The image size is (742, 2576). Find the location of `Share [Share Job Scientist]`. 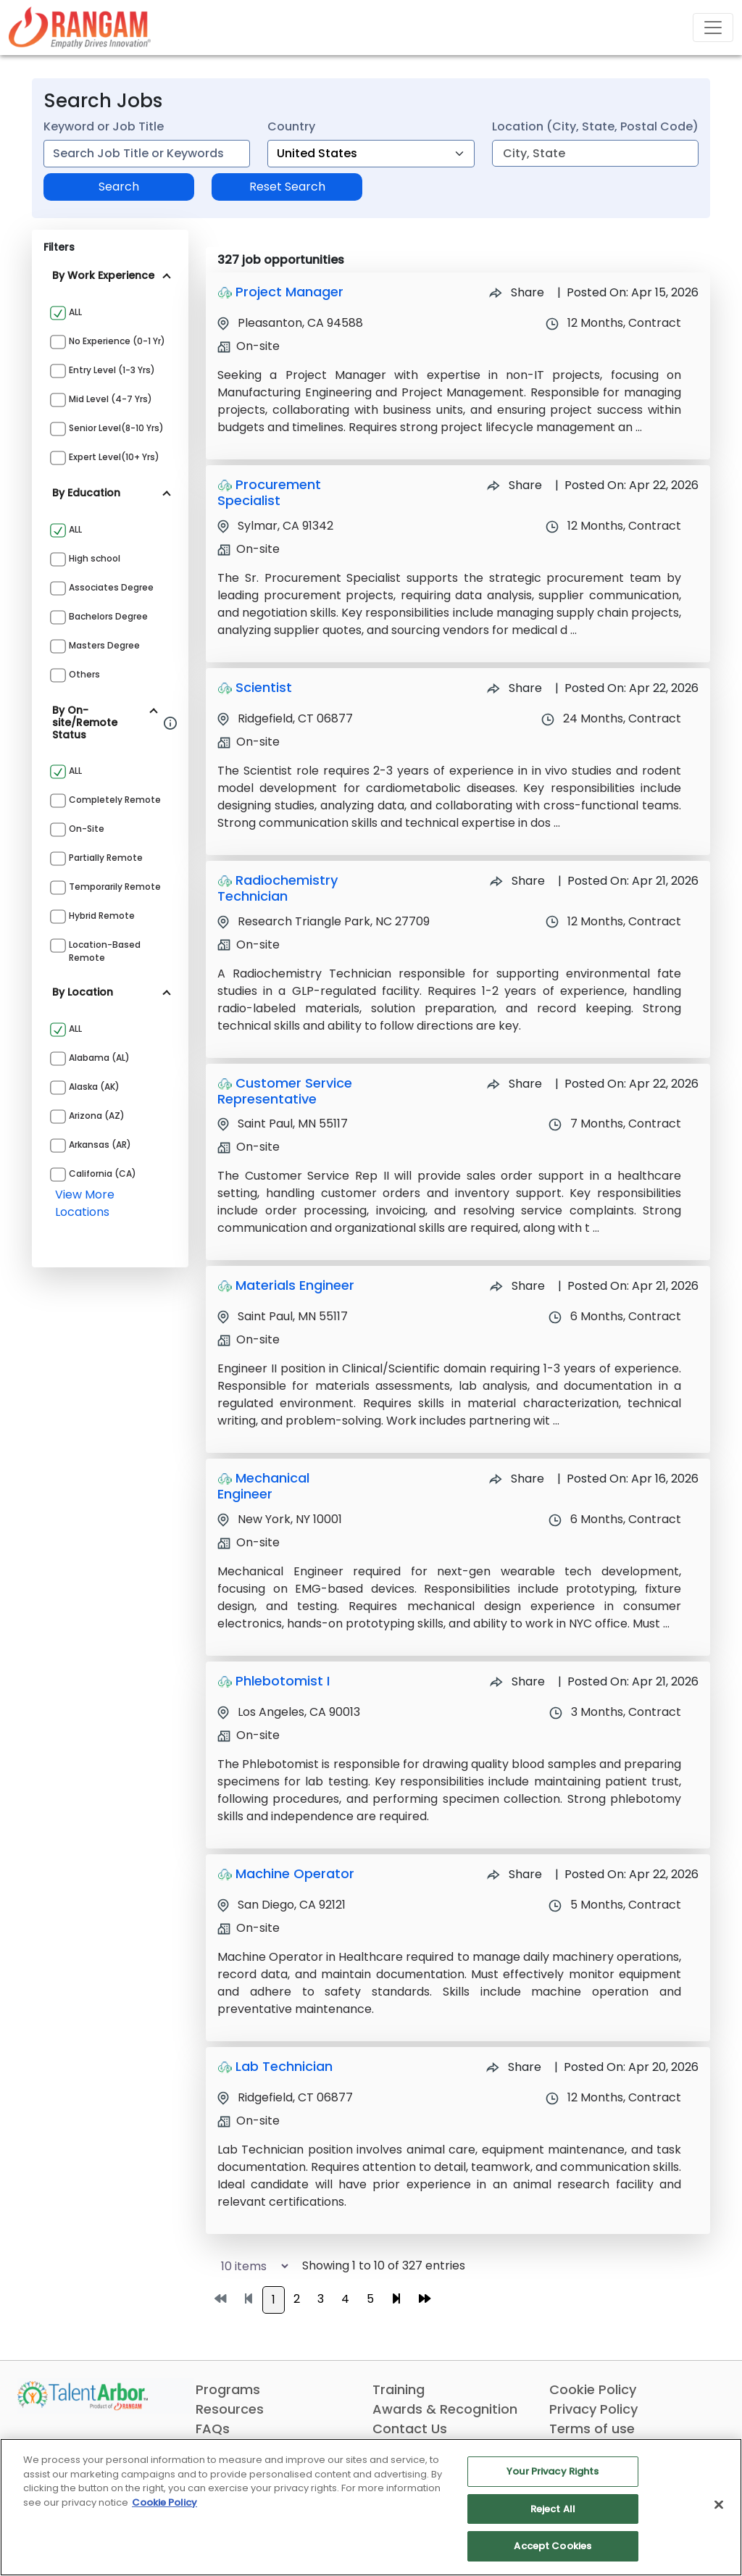

Share [Share Job Scientist] is located at coordinates (514, 688).